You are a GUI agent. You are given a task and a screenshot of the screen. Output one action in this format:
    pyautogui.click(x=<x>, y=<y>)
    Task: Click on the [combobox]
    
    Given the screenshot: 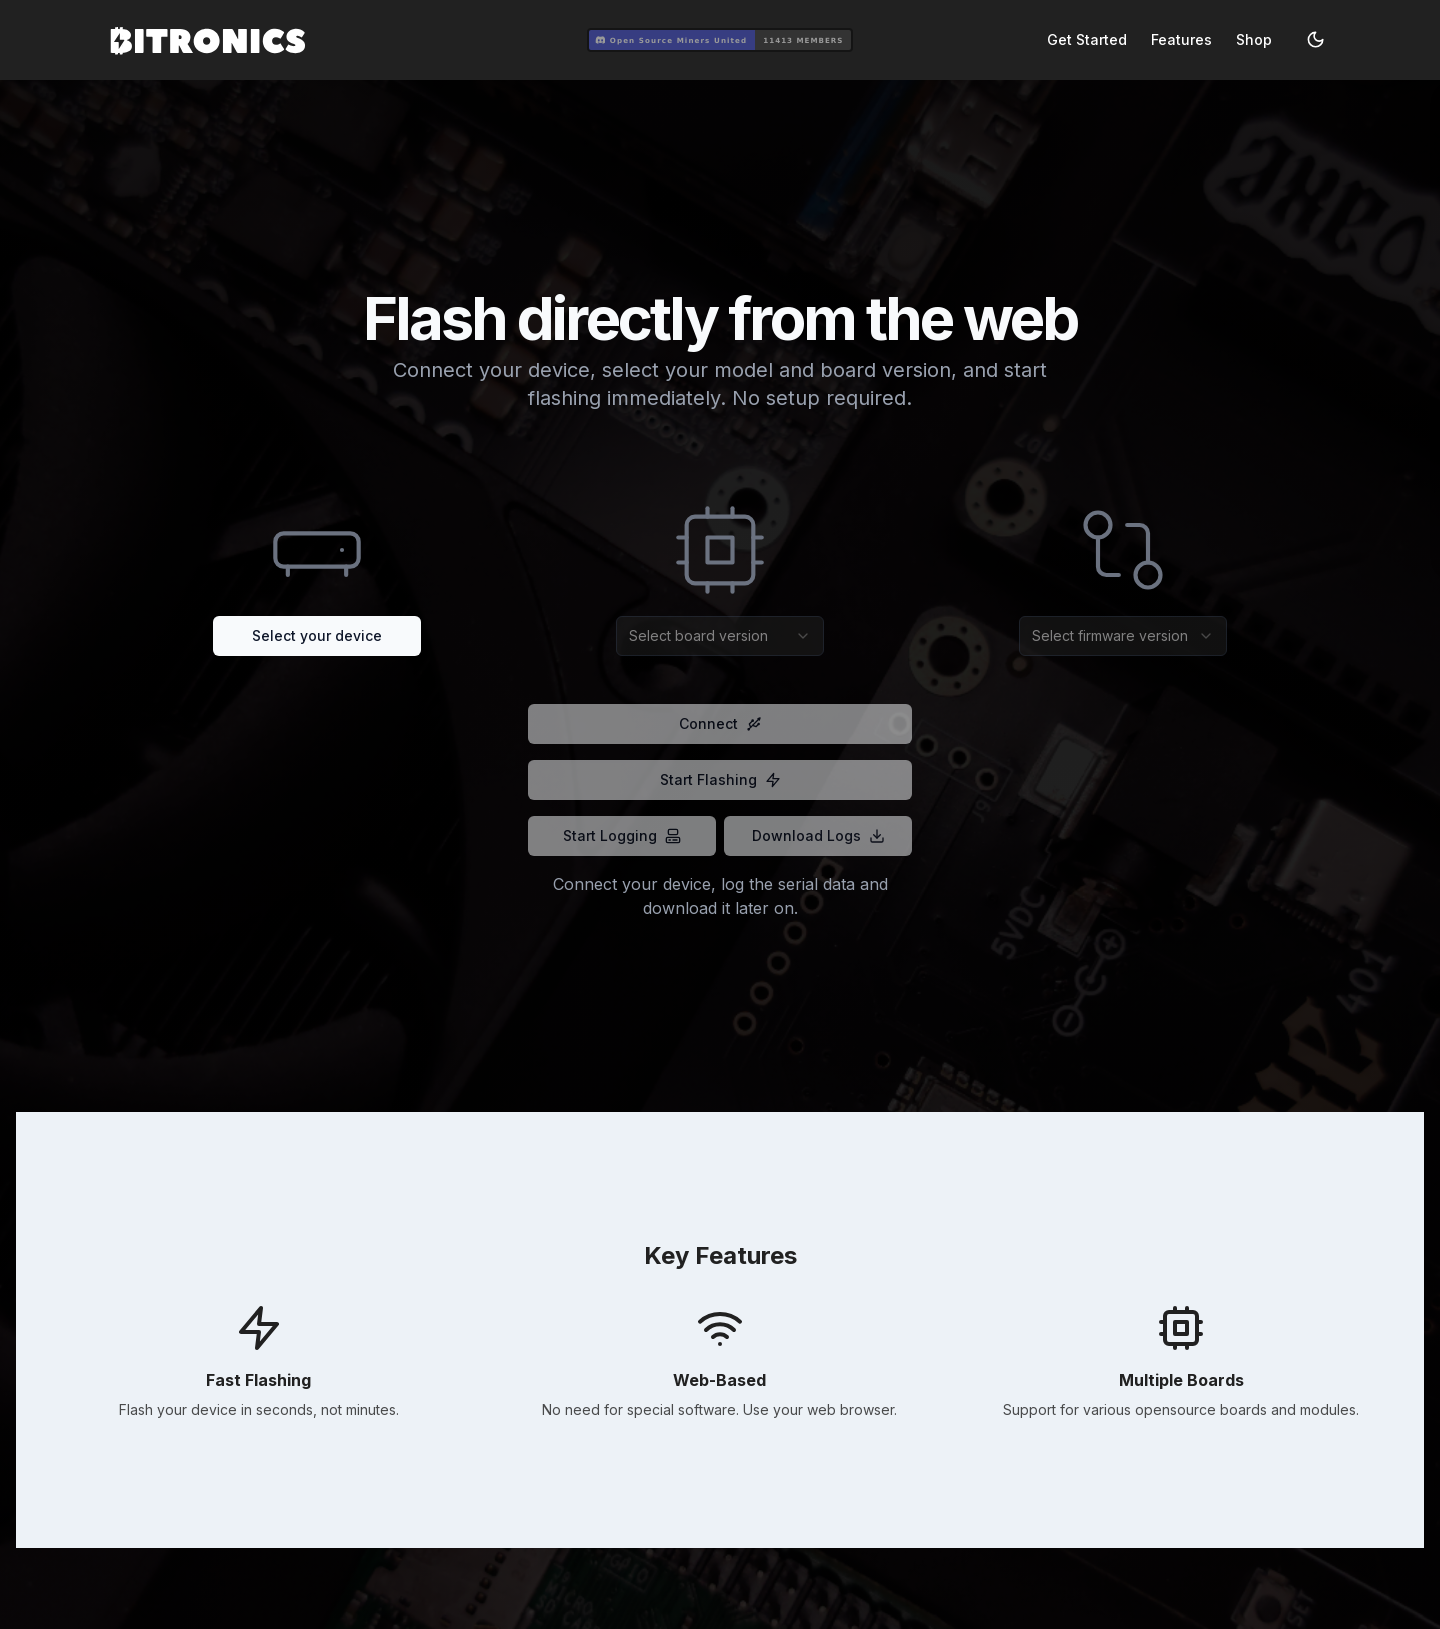 What is the action you would take?
    pyautogui.click(x=720, y=636)
    